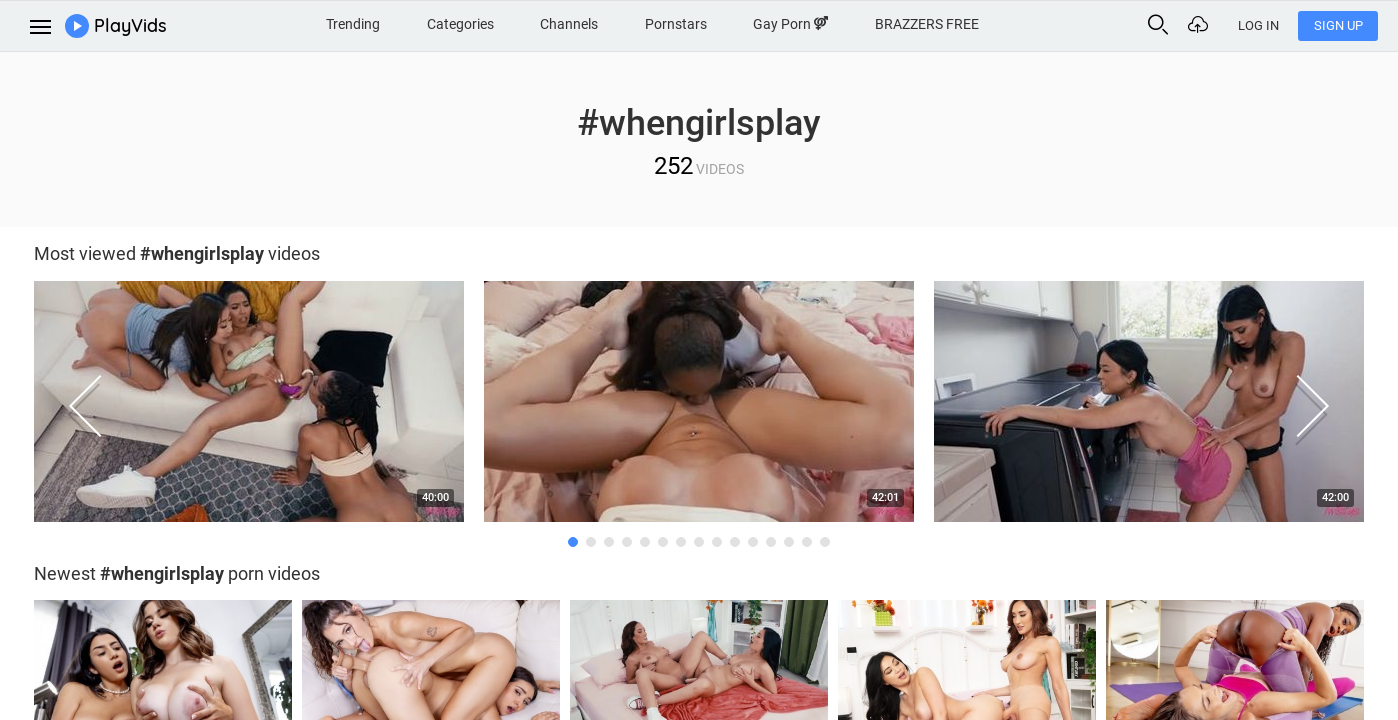 Image resolution: width=1398 pixels, height=720 pixels. I want to click on 12 [button], so click(771, 542).